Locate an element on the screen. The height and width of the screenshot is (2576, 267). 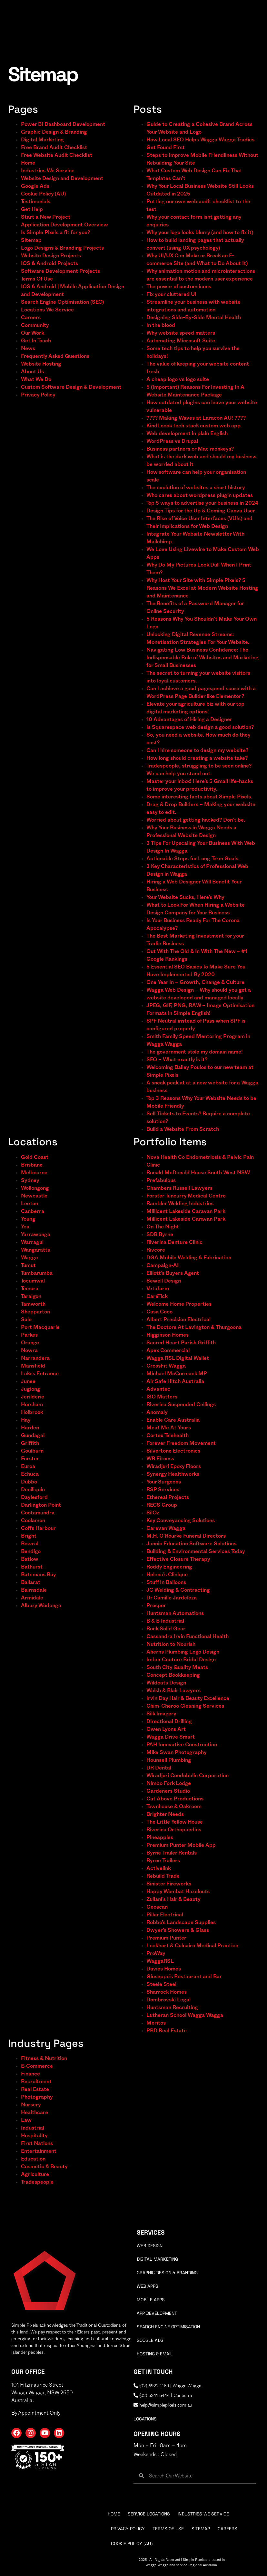
Giuseppe’s Restaurant and Bar is located at coordinates (184, 1976).